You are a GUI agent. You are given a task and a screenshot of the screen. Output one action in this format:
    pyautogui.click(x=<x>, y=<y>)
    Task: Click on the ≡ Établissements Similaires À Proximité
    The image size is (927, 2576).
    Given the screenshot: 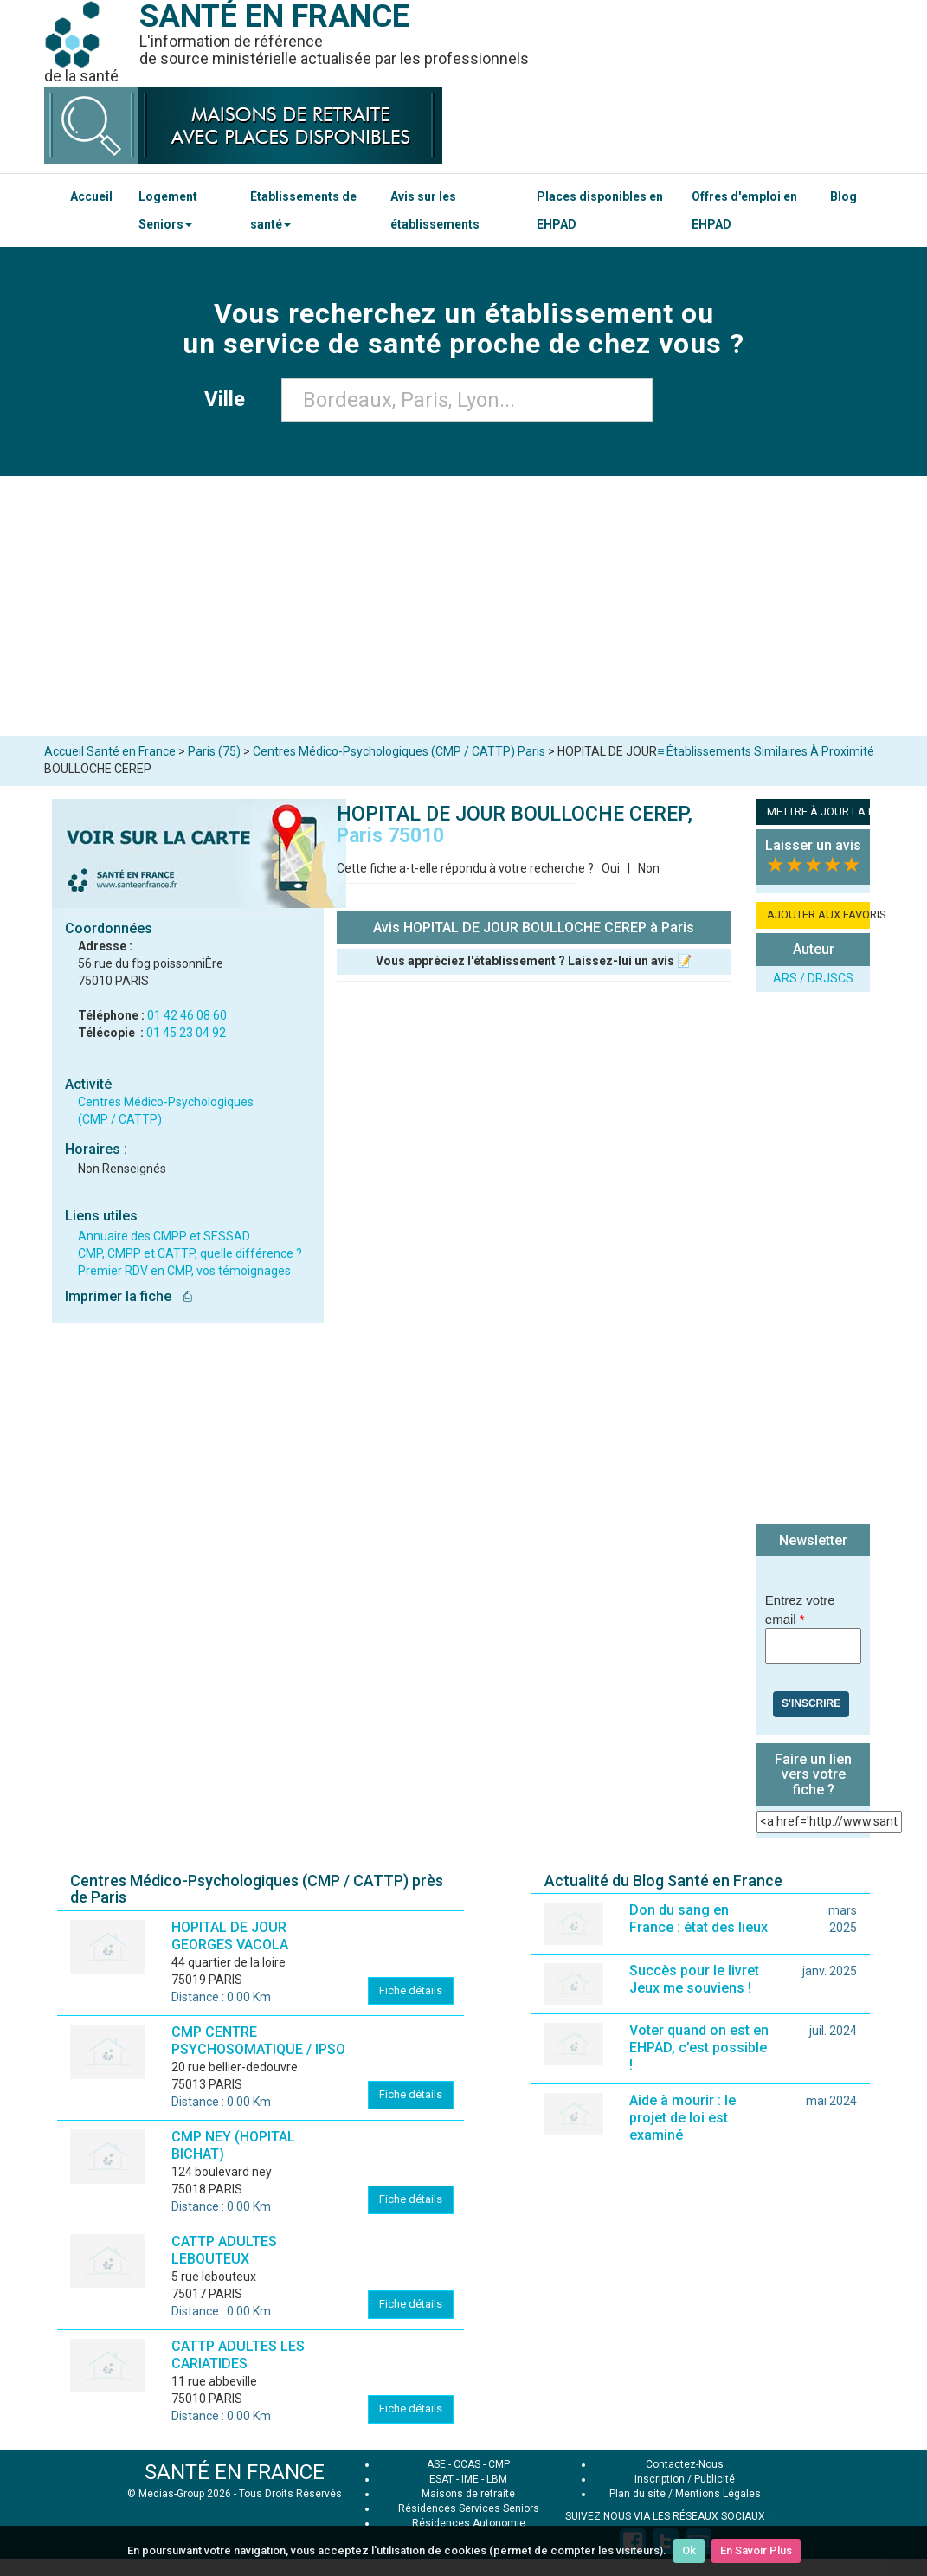 What is the action you would take?
    pyautogui.click(x=765, y=751)
    